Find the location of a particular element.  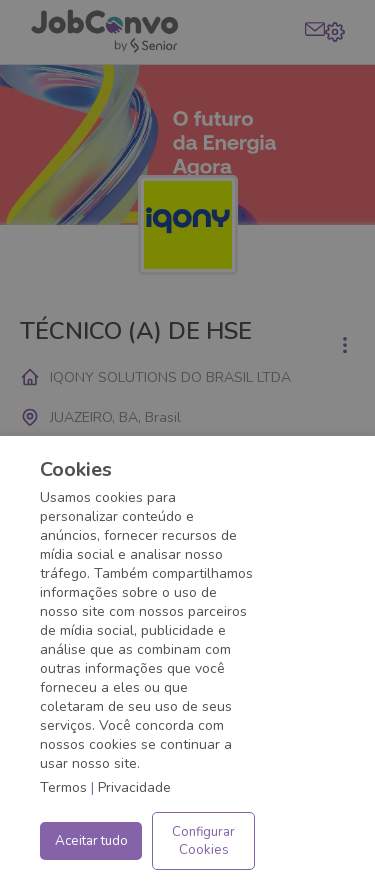

Termos is located at coordinates (63, 787).